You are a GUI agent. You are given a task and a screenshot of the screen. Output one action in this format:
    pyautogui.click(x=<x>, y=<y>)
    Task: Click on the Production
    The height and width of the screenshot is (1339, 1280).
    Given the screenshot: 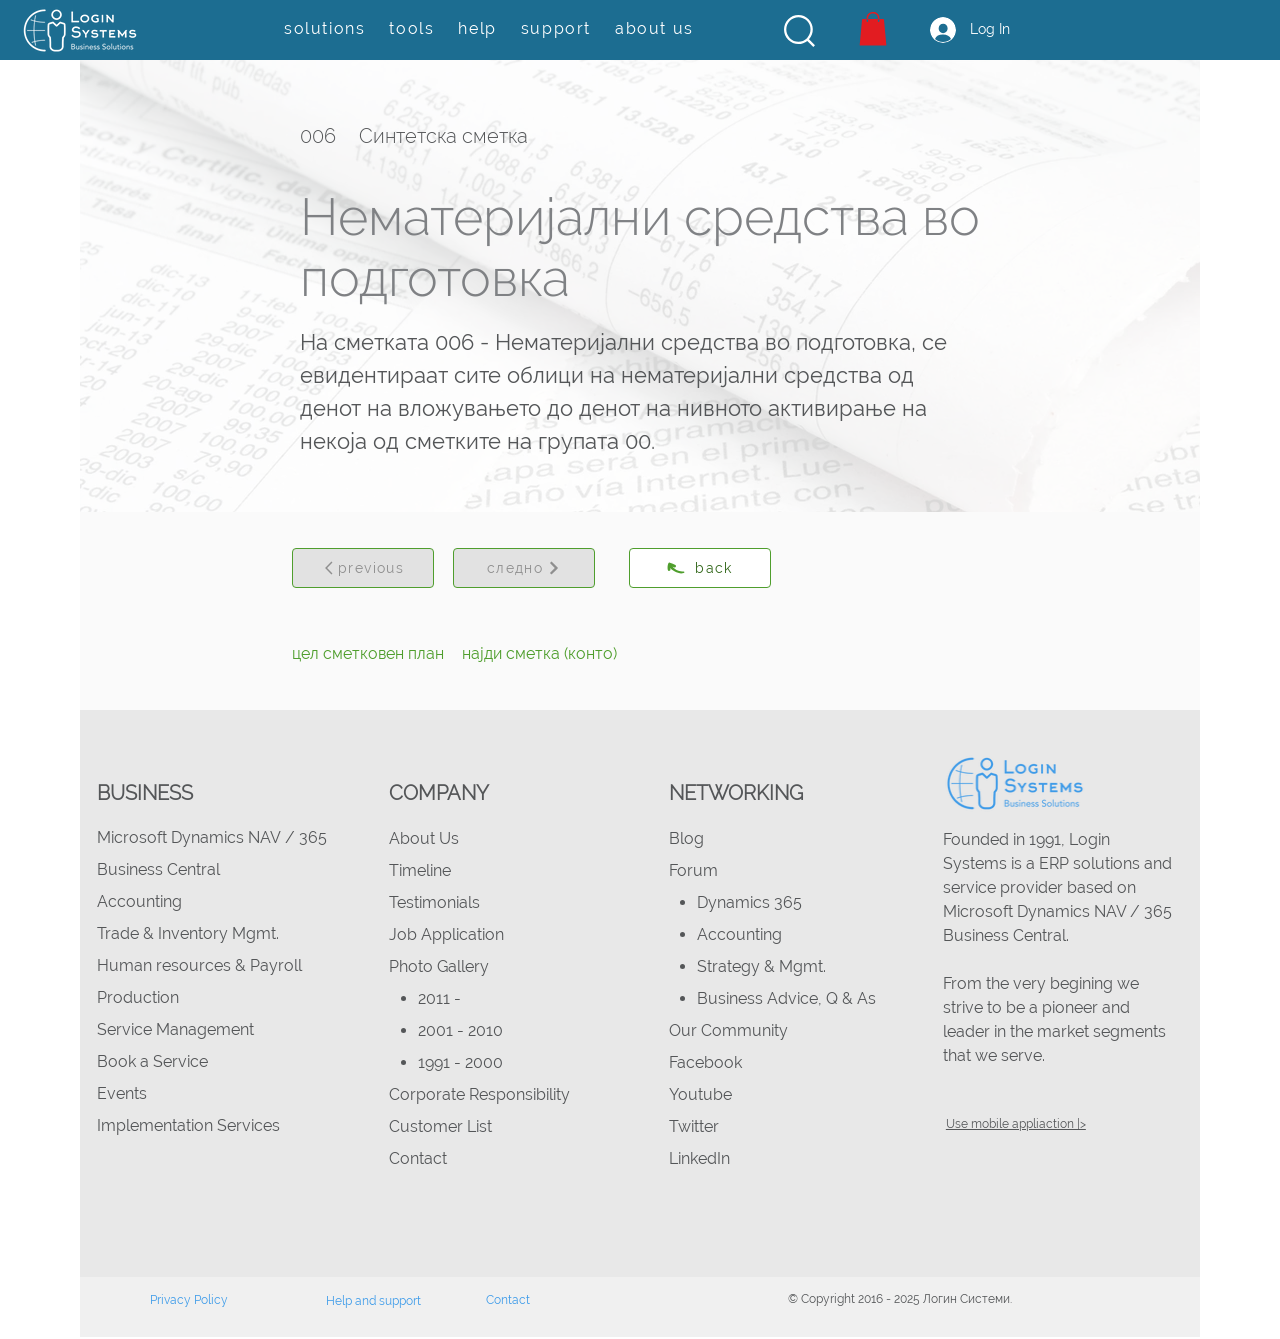 What is the action you would take?
    pyautogui.click(x=138, y=997)
    